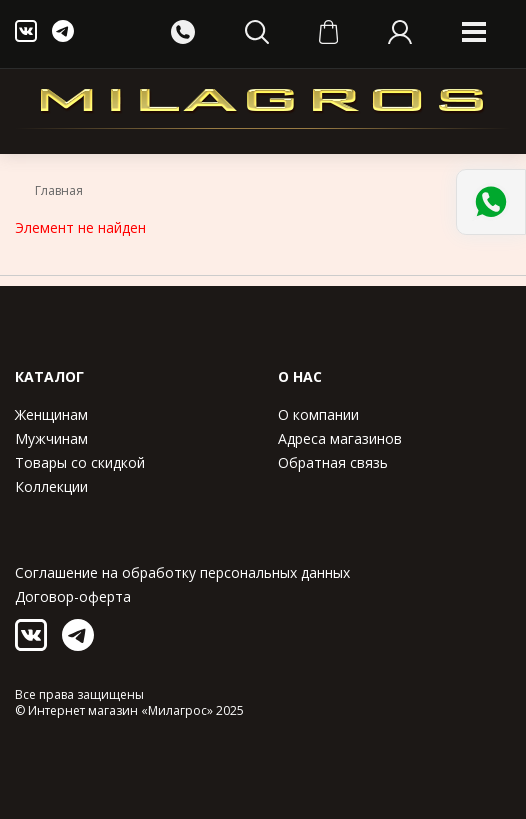 Image resolution: width=526 pixels, height=819 pixels. I want to click on Коллекции, so click(51, 486).